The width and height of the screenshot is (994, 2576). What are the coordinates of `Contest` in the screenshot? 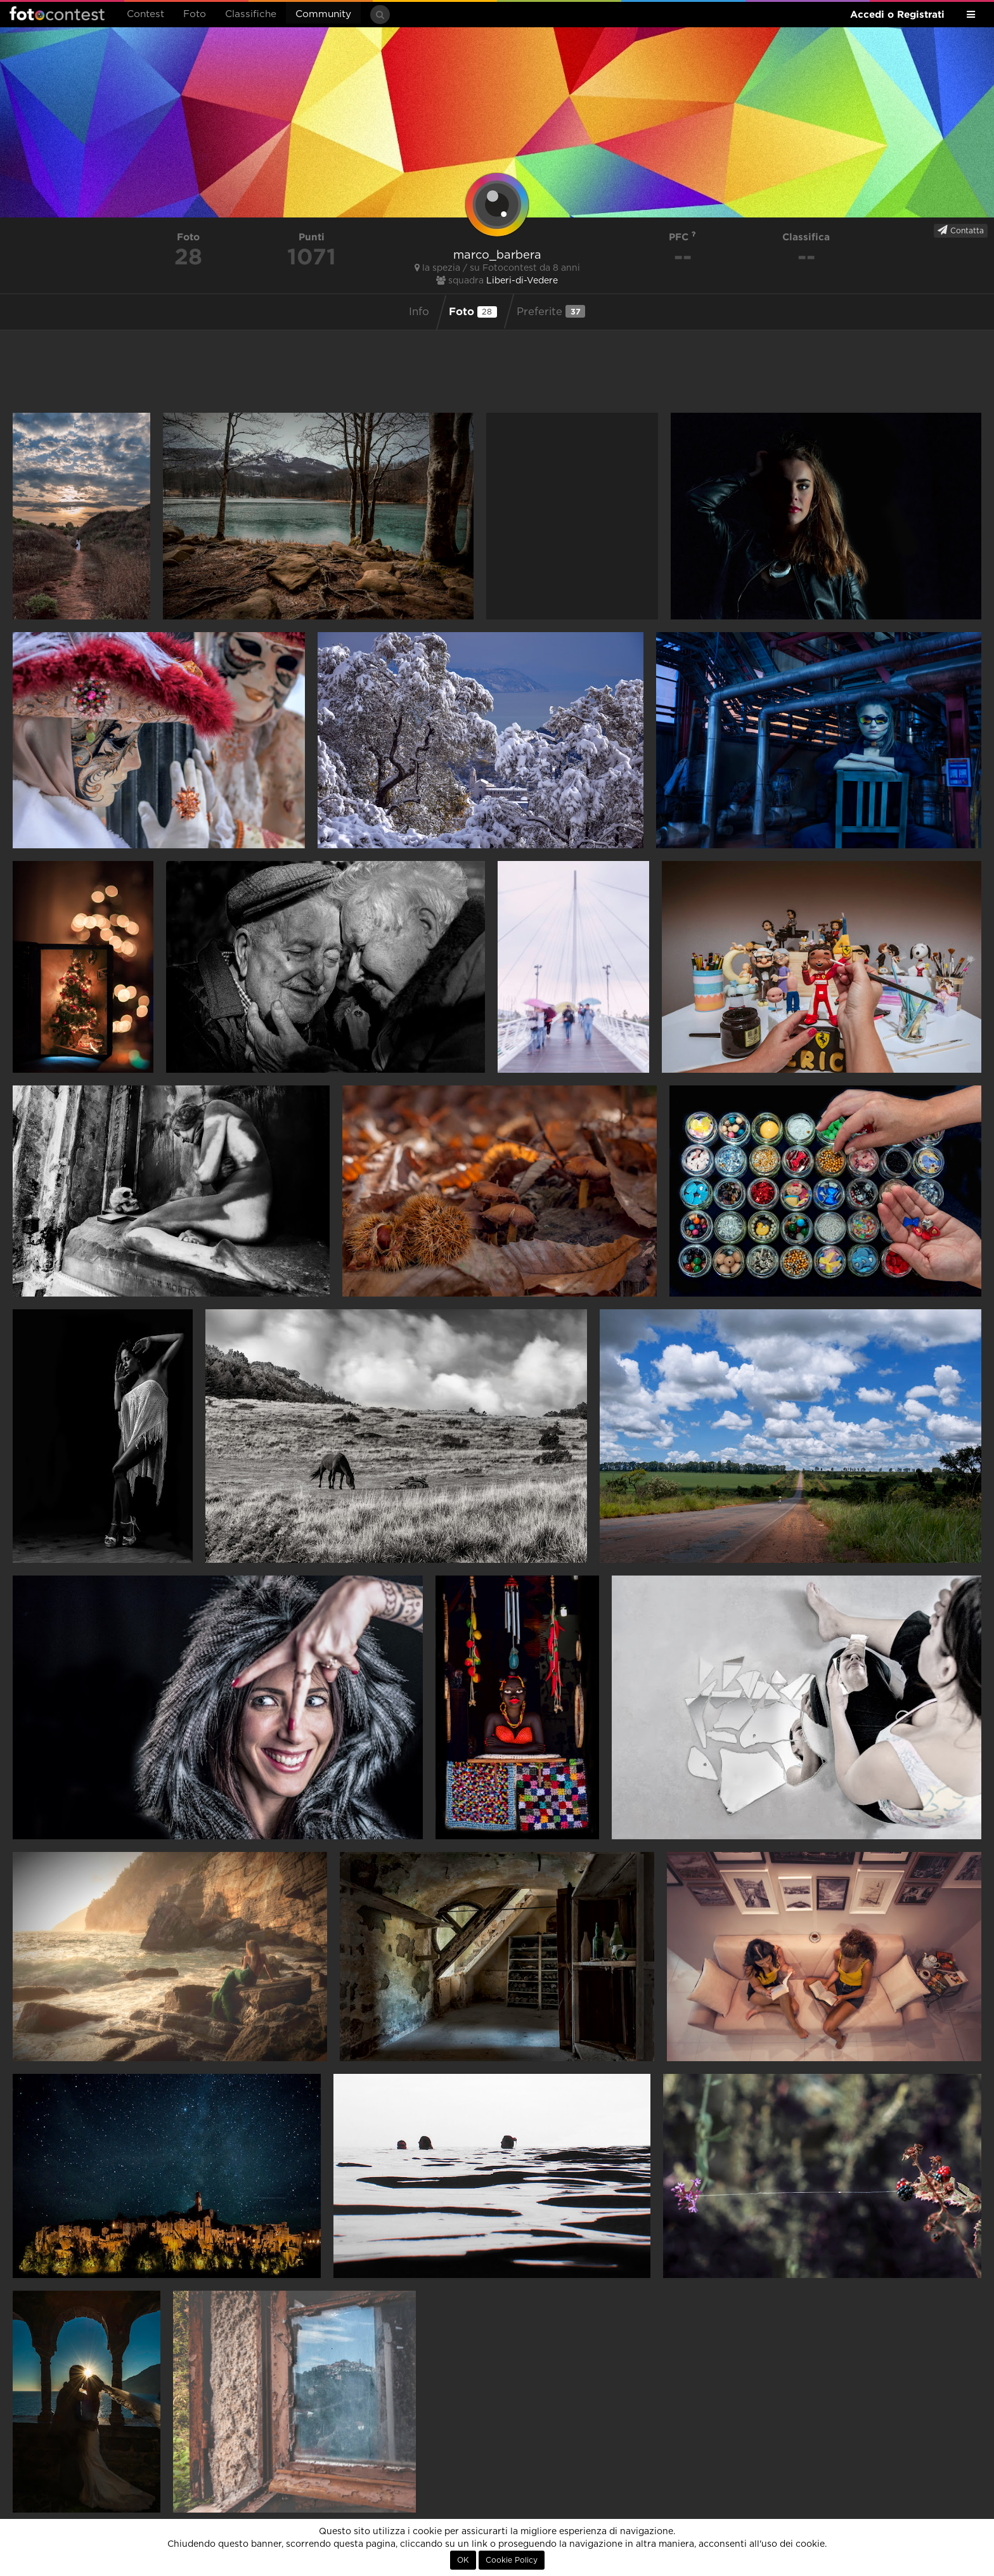 It's located at (145, 14).